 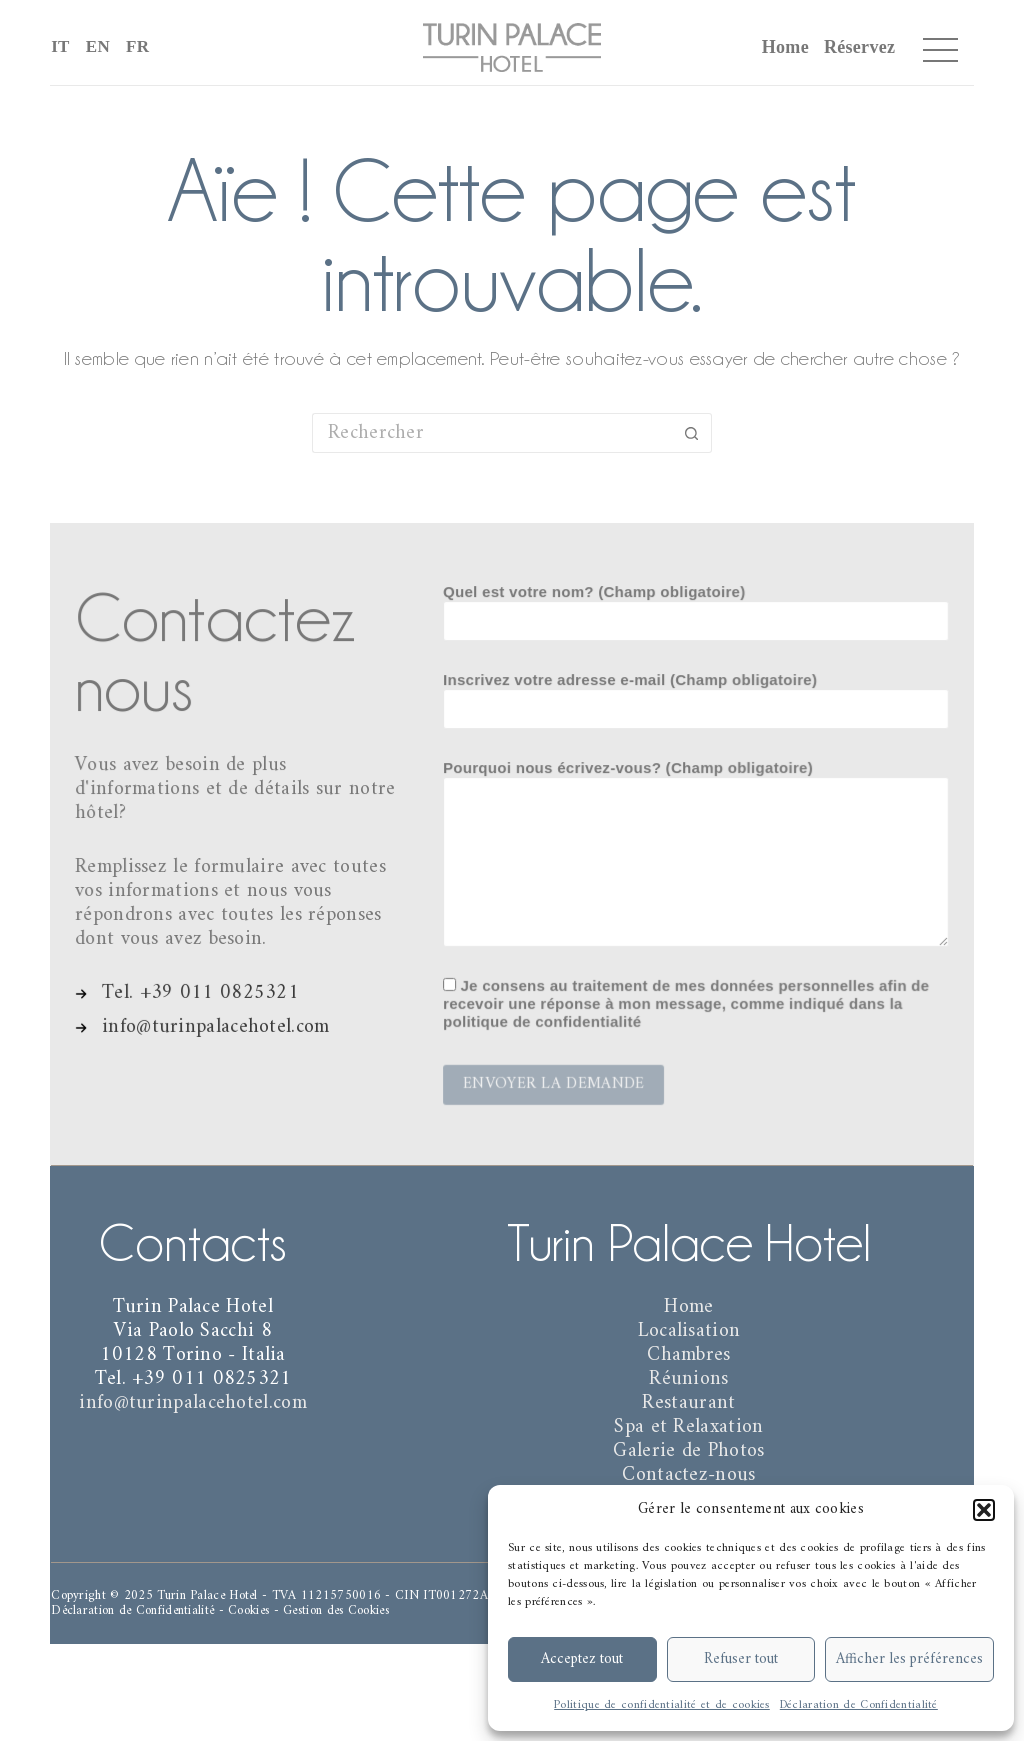 I want to click on Home, so click(x=785, y=47).